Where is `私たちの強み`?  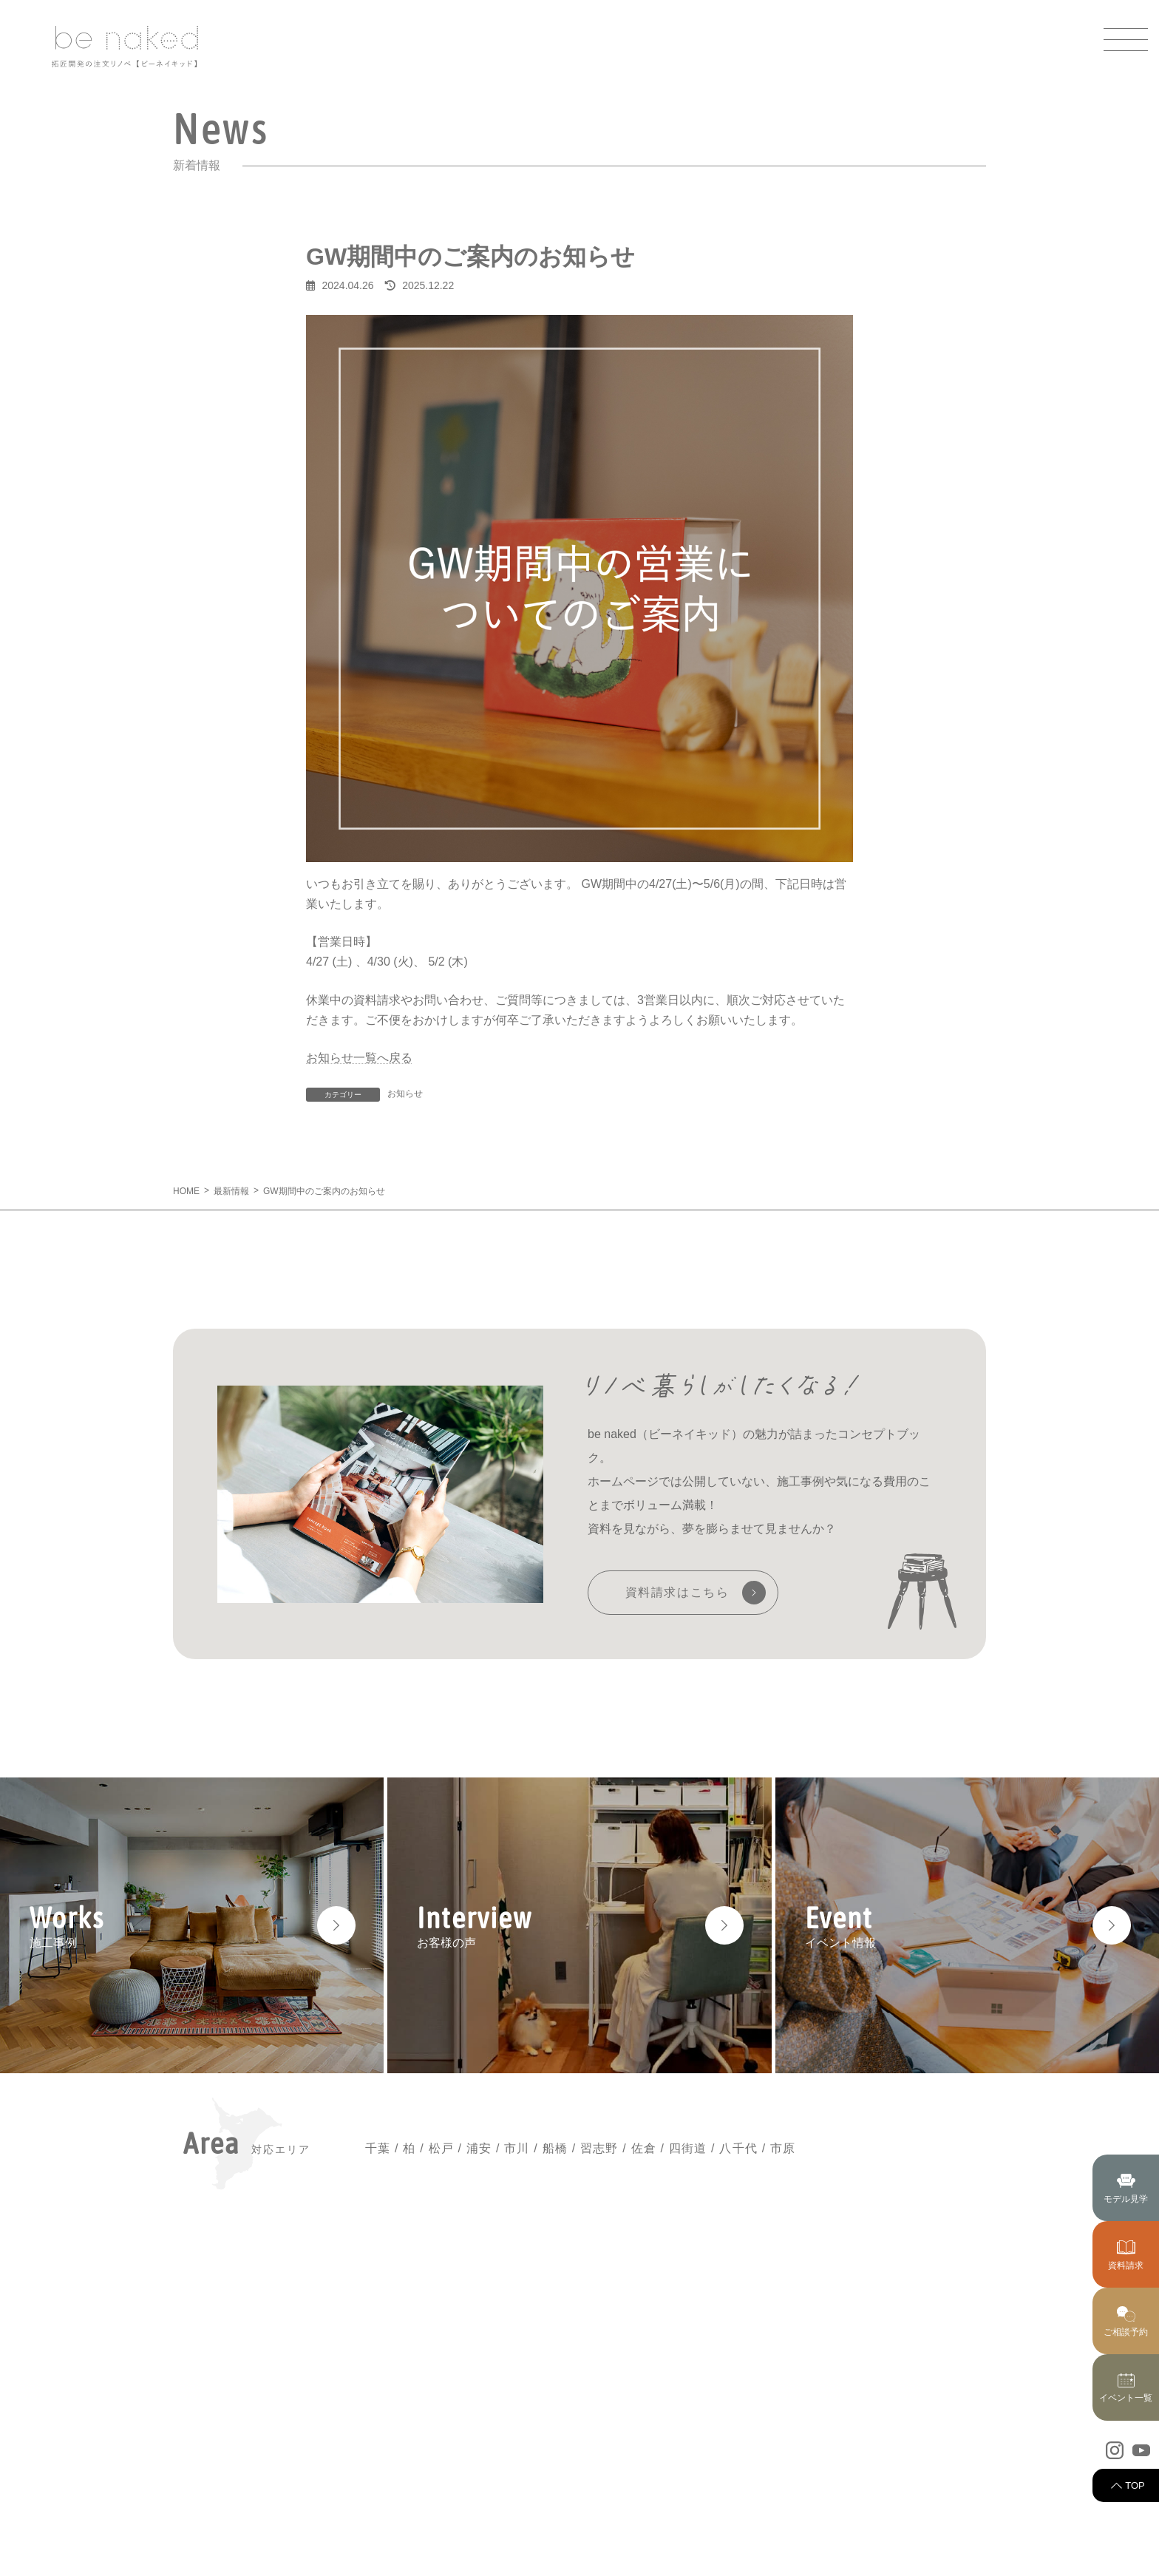 私たちの強み is located at coordinates (764, 2433).